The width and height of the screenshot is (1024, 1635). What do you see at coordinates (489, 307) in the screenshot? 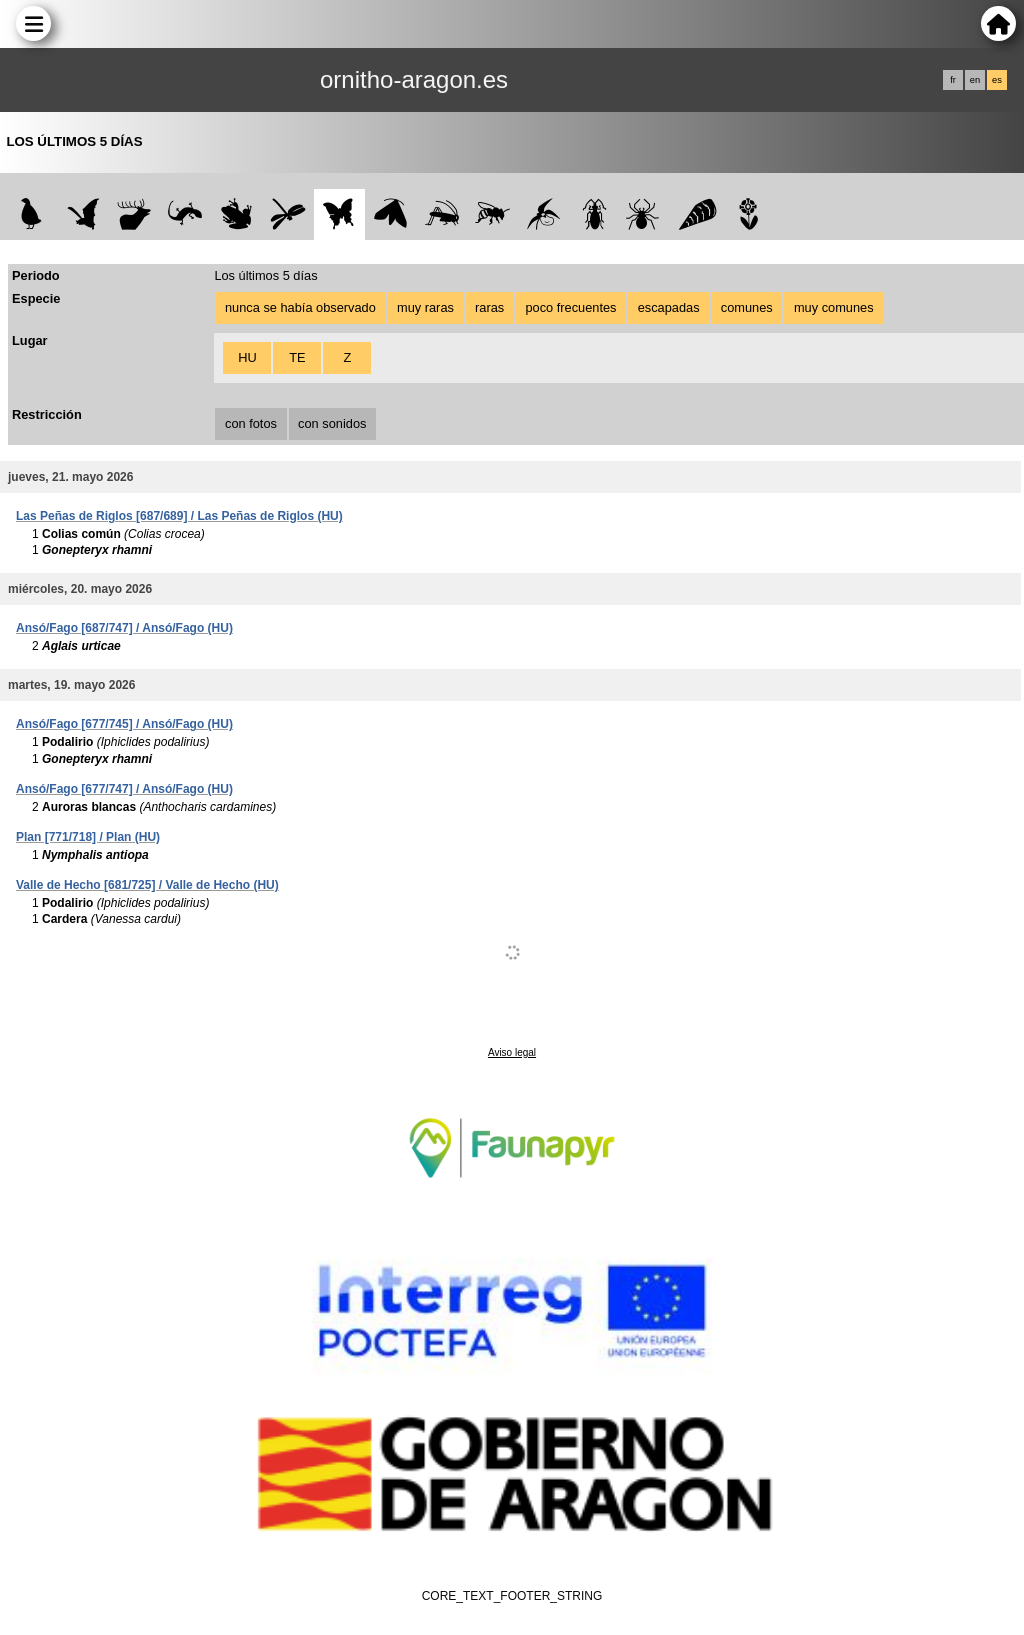
I see `raras` at bounding box center [489, 307].